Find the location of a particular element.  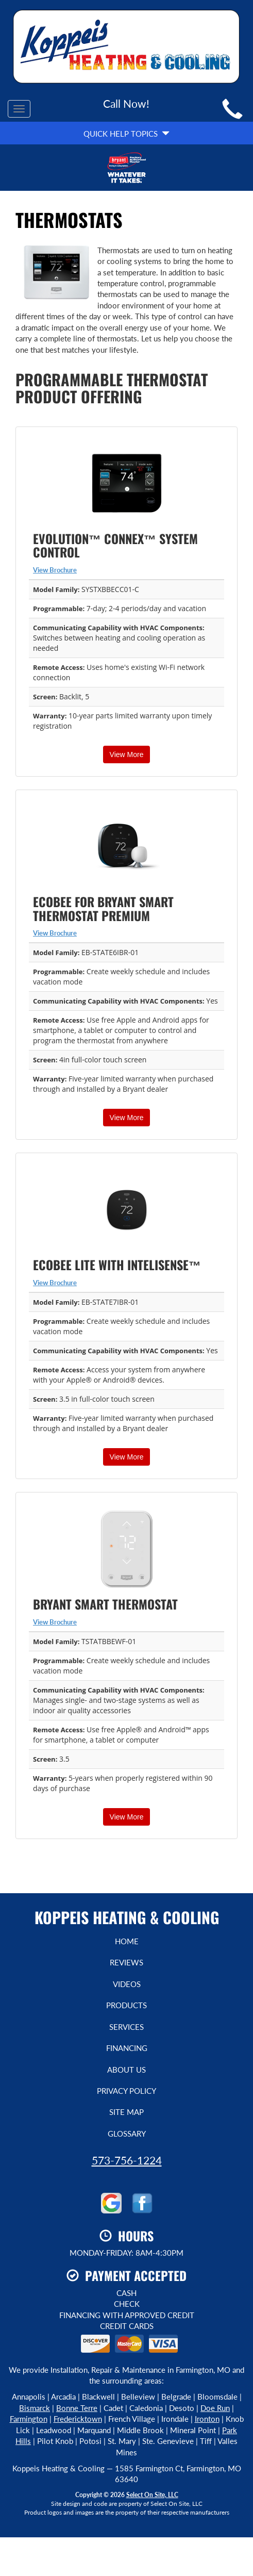

About Us is located at coordinates (126, 2069).